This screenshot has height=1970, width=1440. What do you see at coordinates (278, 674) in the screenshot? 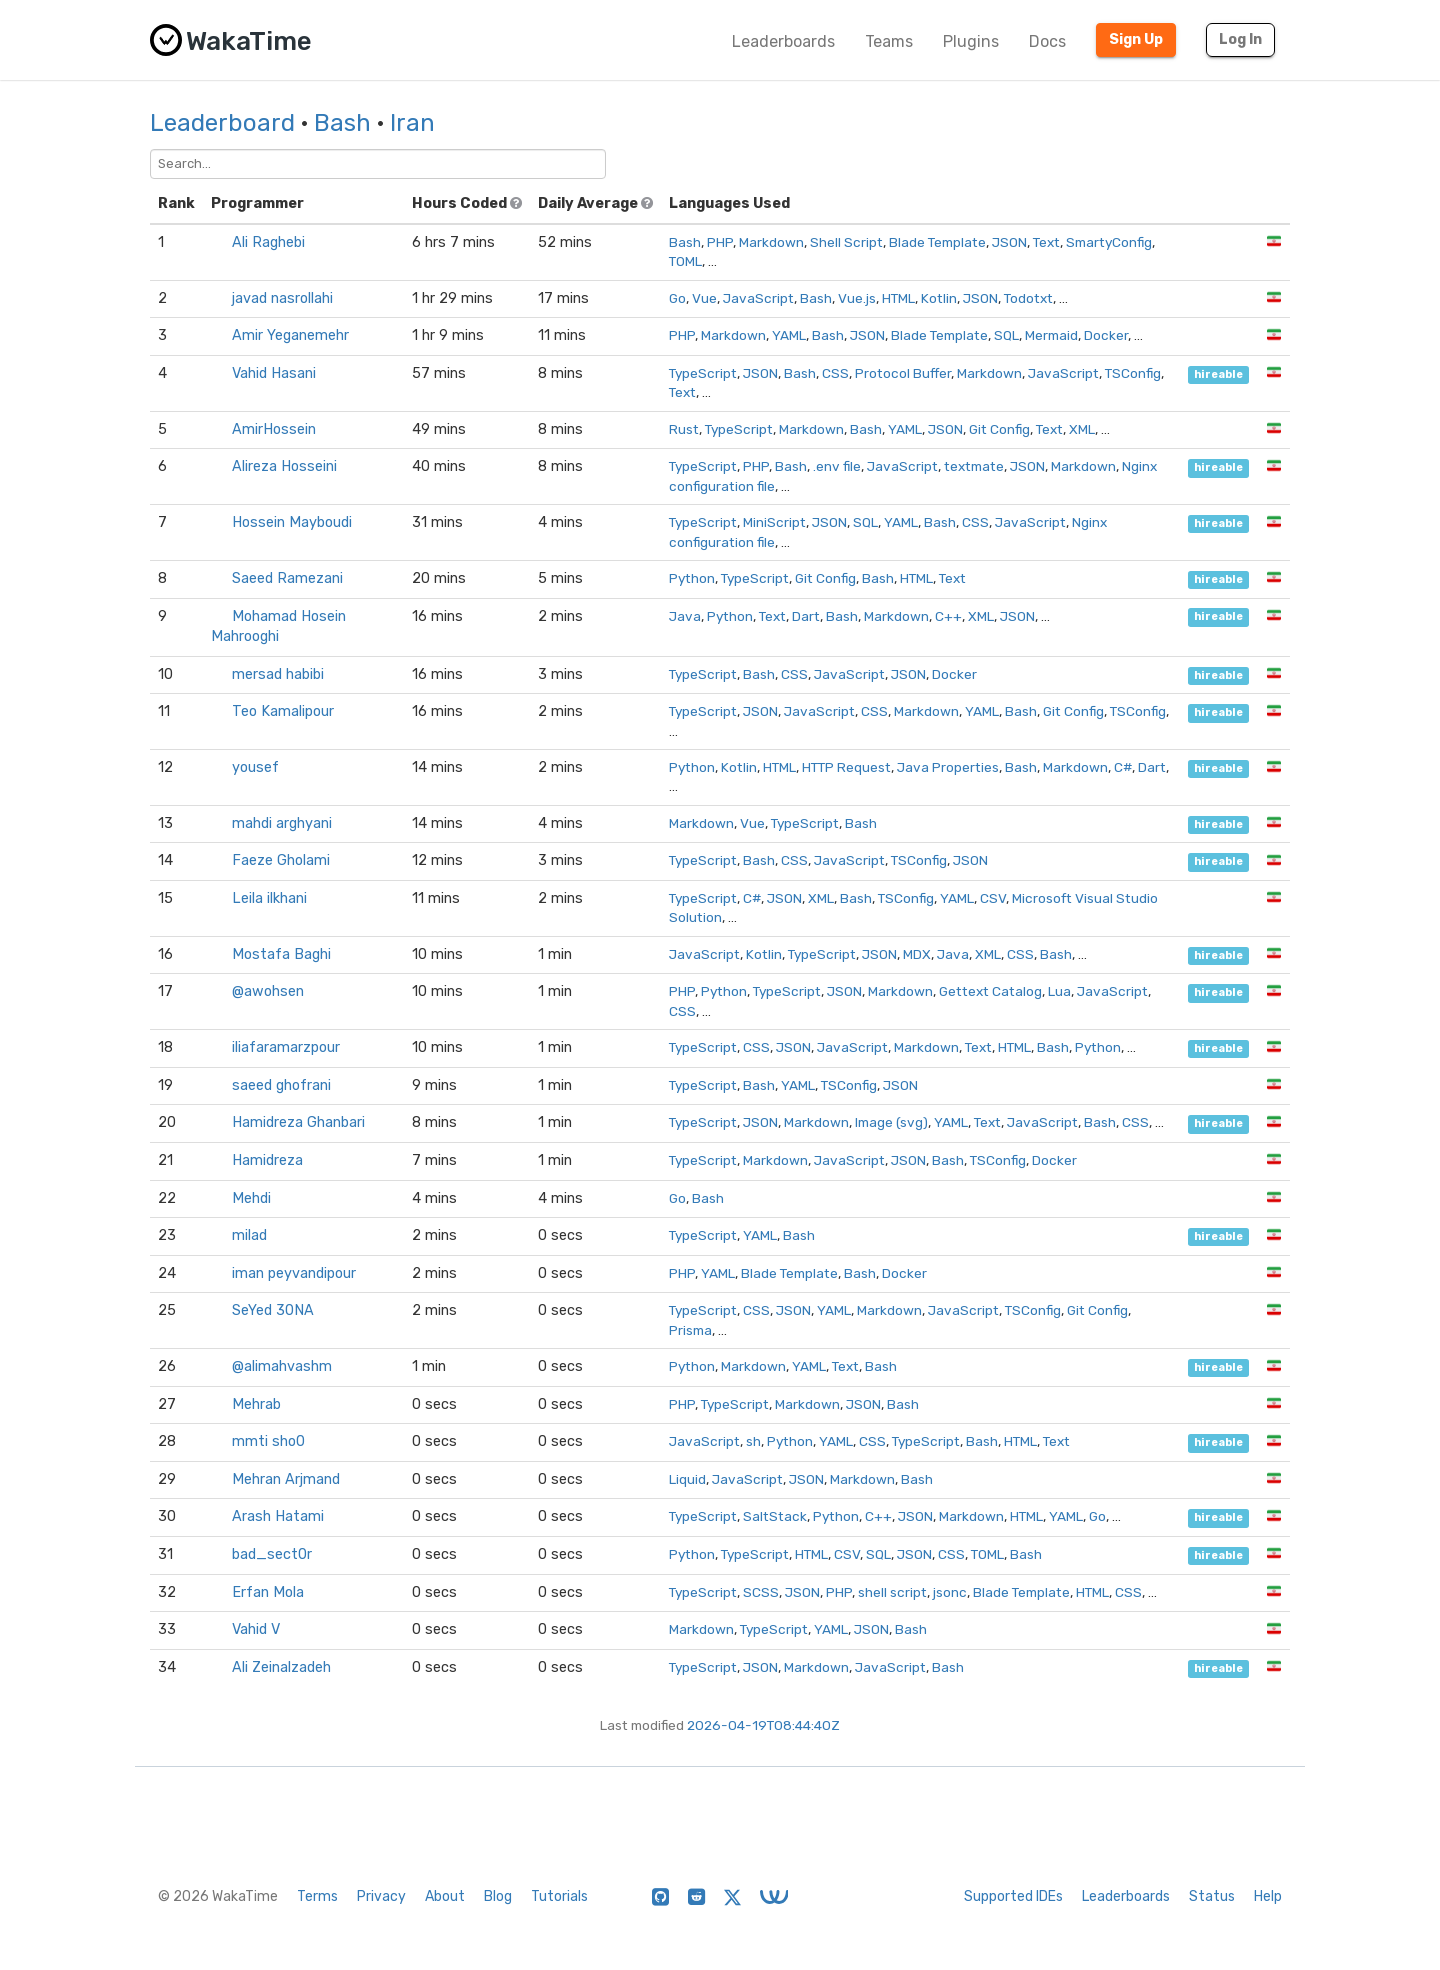
I see `mersad habibi` at bounding box center [278, 674].